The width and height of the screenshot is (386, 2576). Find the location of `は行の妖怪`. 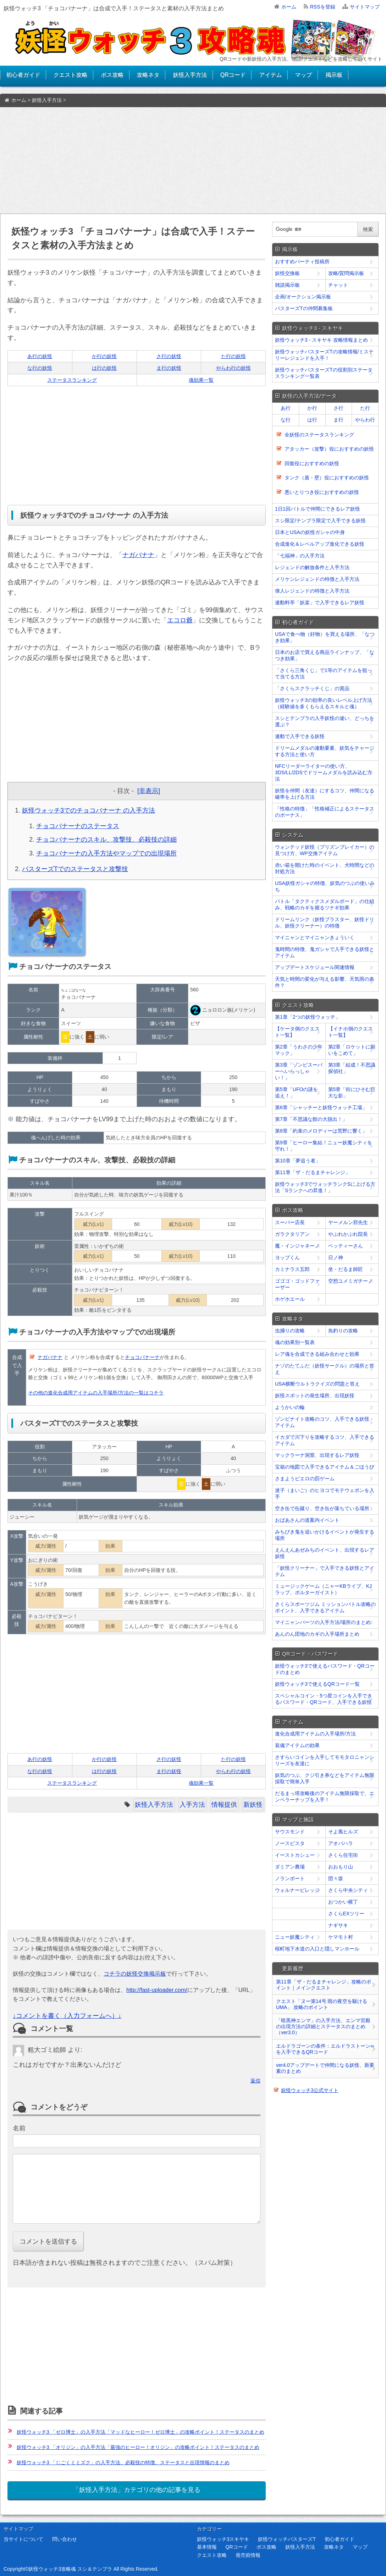

は行の妖怪 is located at coordinates (104, 368).